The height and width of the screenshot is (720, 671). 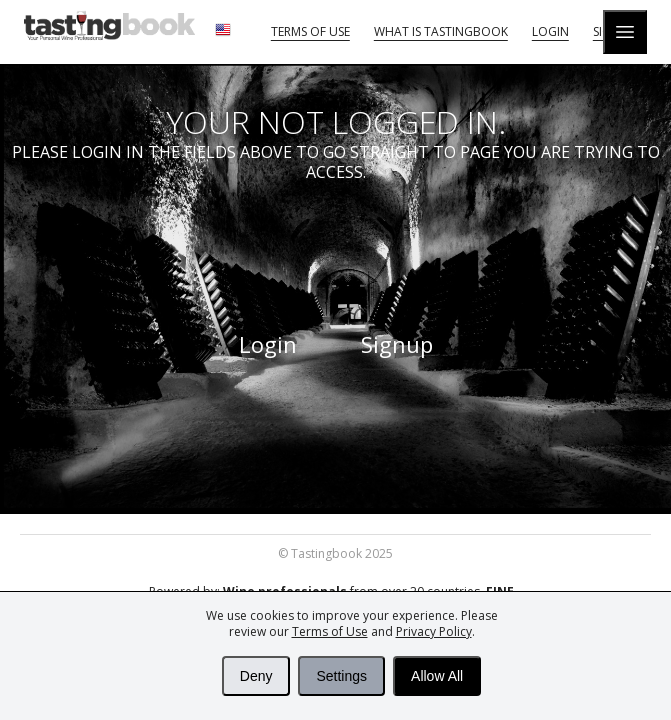 What do you see at coordinates (330, 631) in the screenshot?
I see `Terms of Use` at bounding box center [330, 631].